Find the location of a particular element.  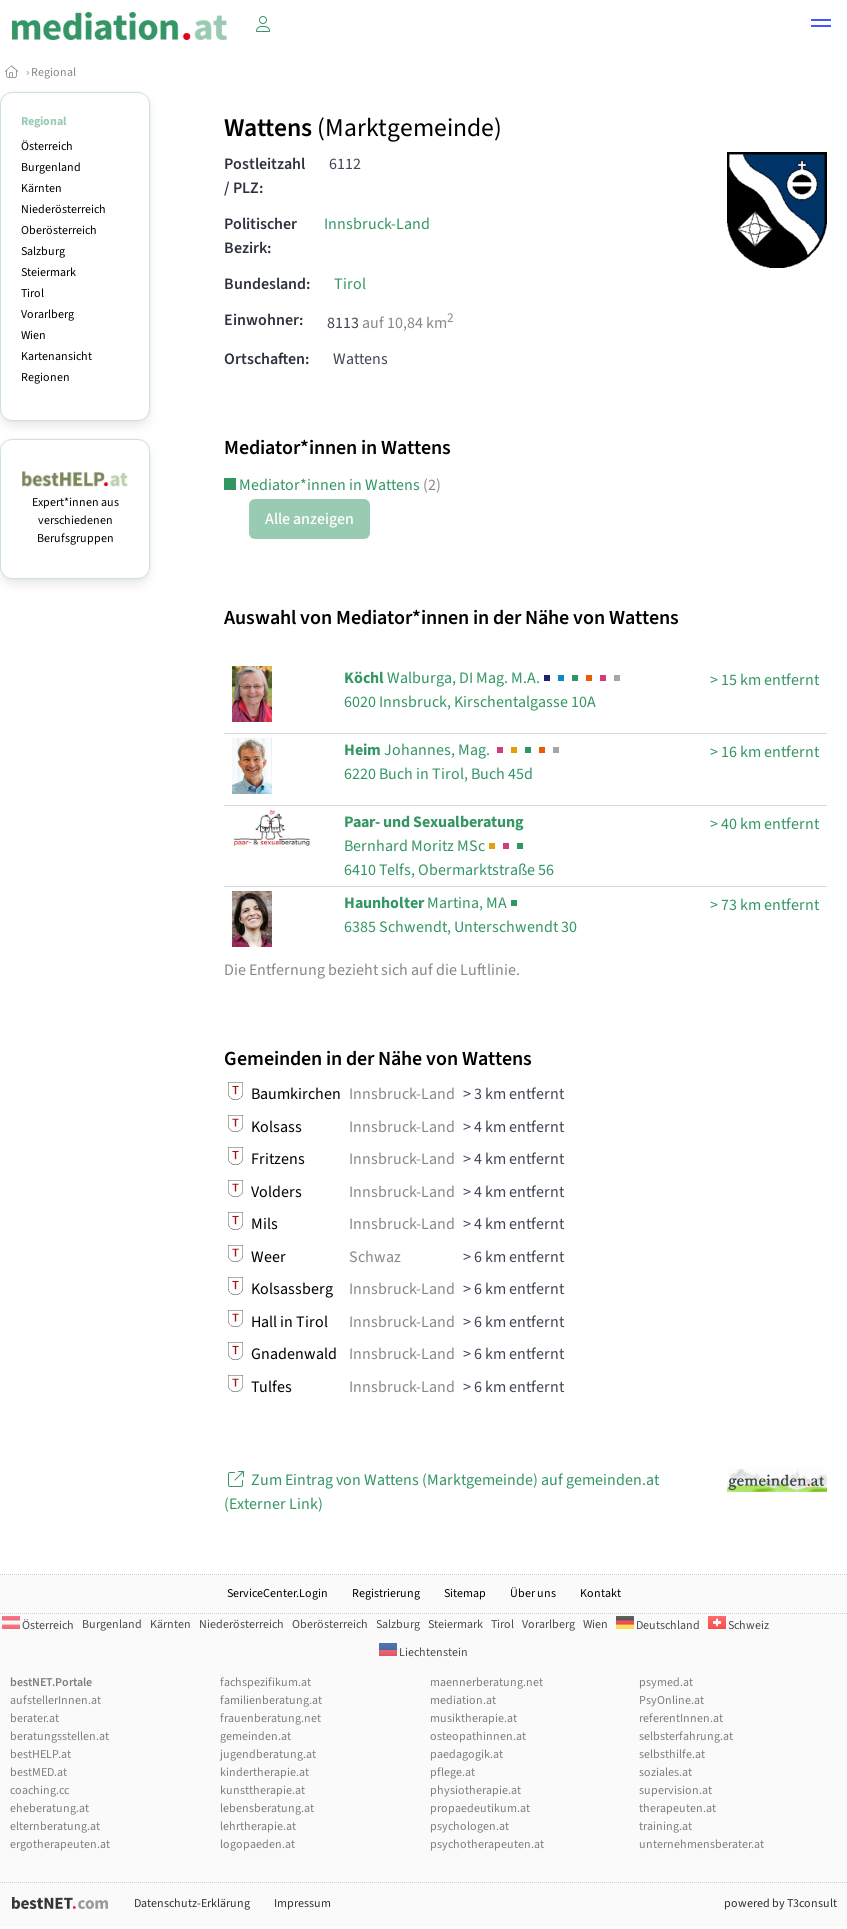

frauenberatung.net is located at coordinates (270, 1718).